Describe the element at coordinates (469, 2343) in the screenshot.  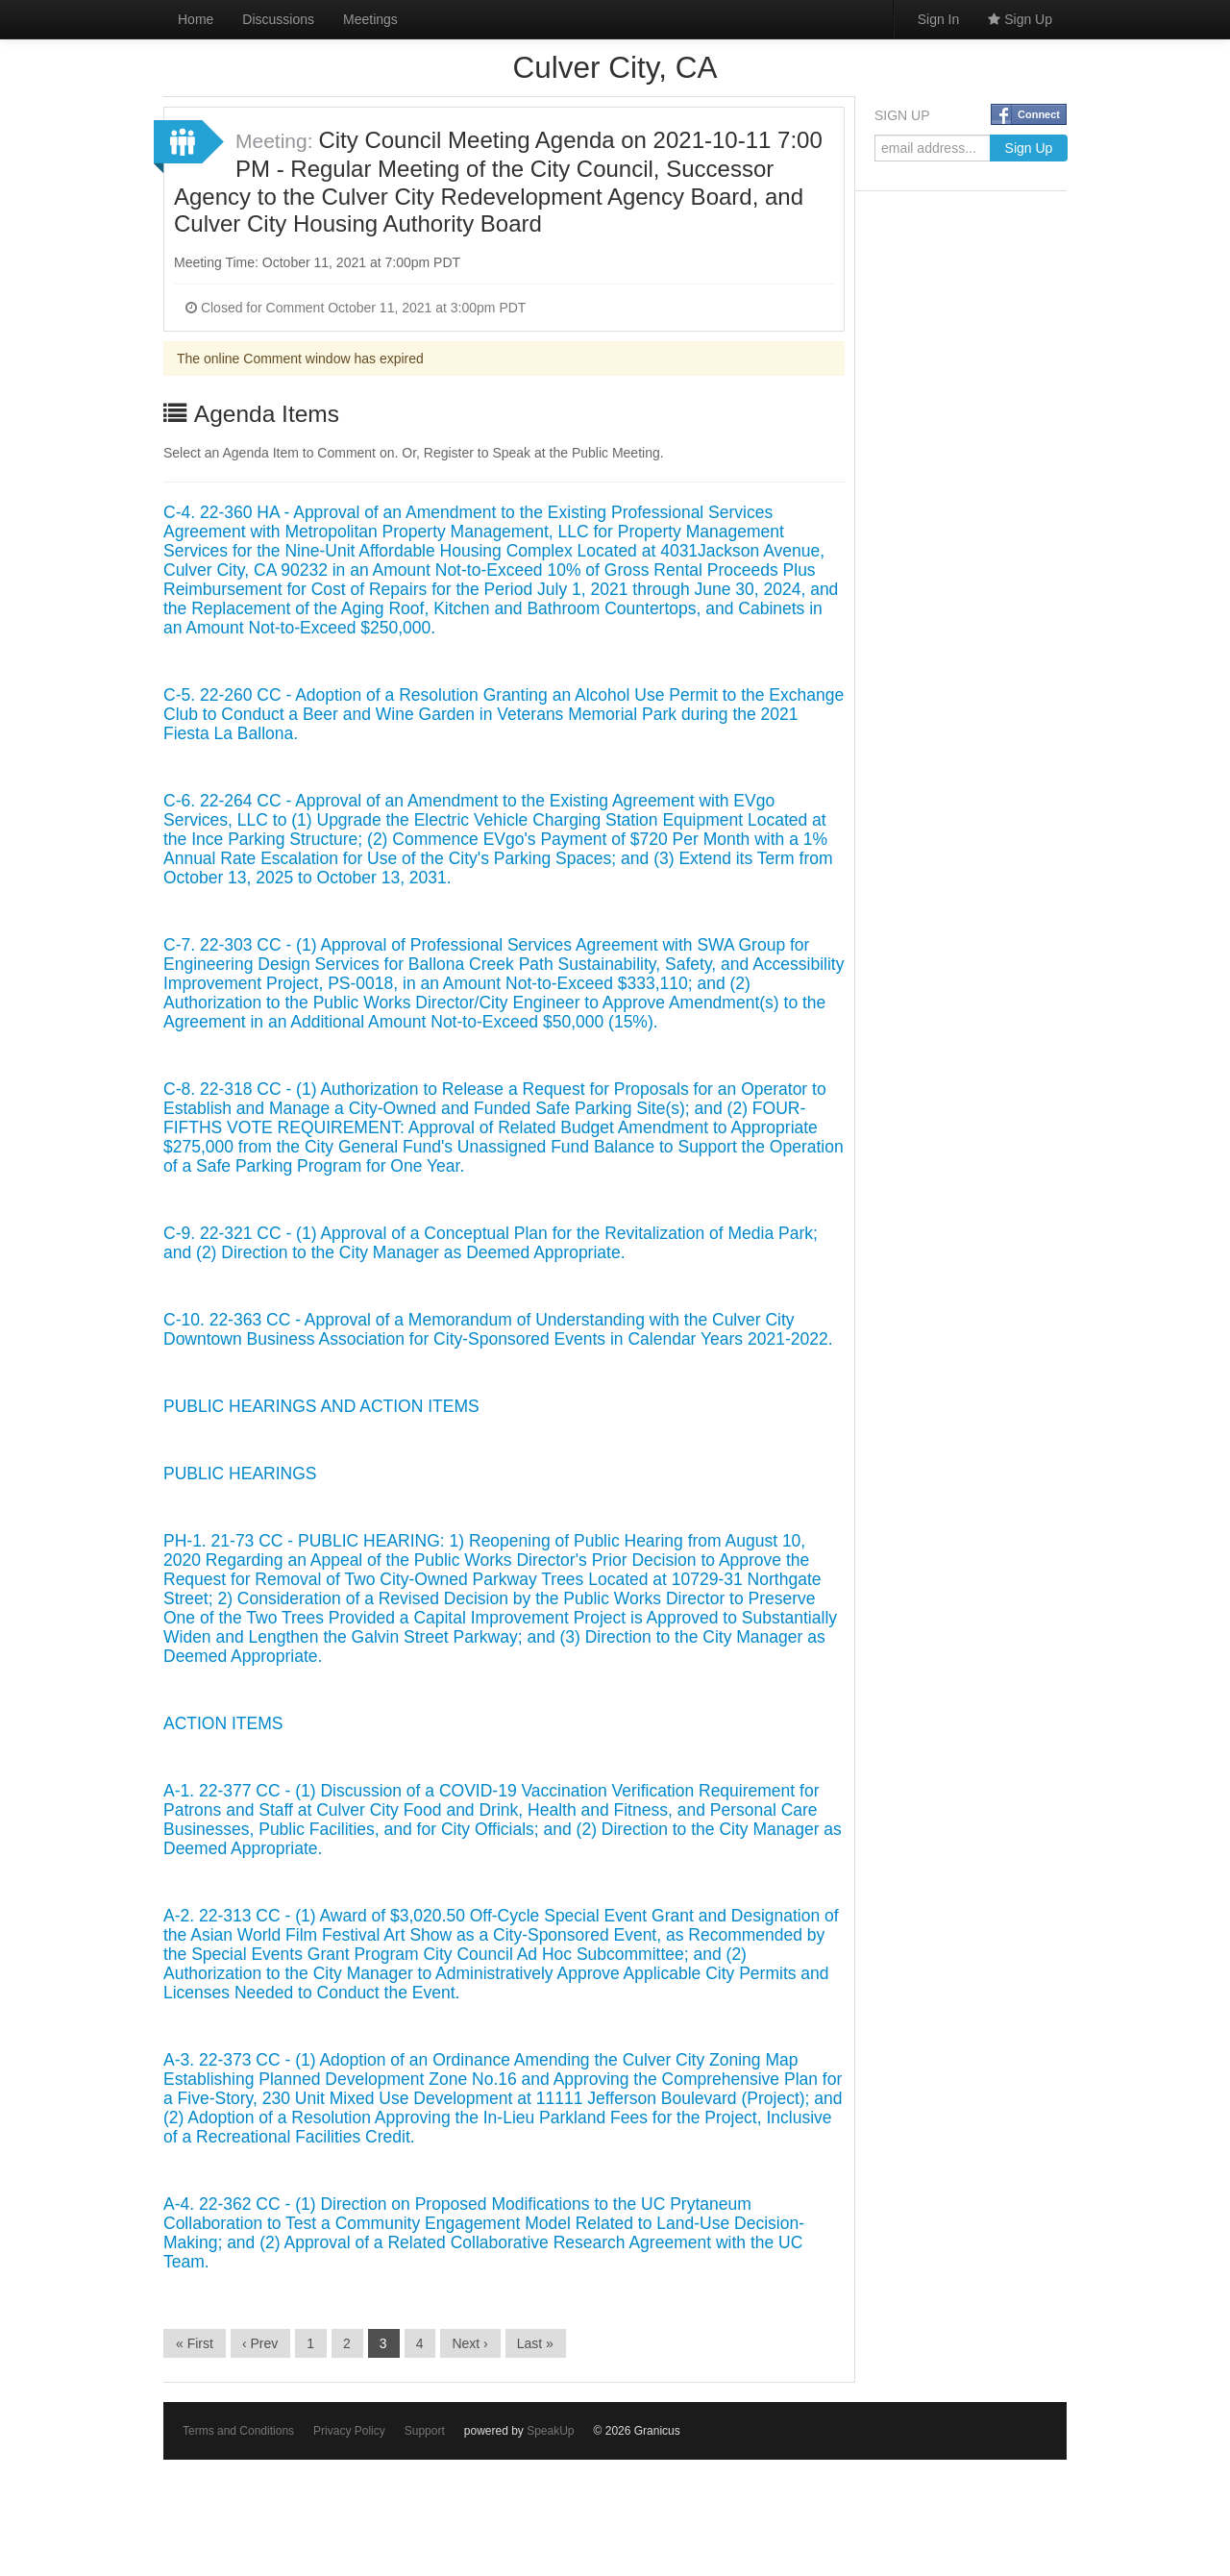
I see `Next ›` at that location.